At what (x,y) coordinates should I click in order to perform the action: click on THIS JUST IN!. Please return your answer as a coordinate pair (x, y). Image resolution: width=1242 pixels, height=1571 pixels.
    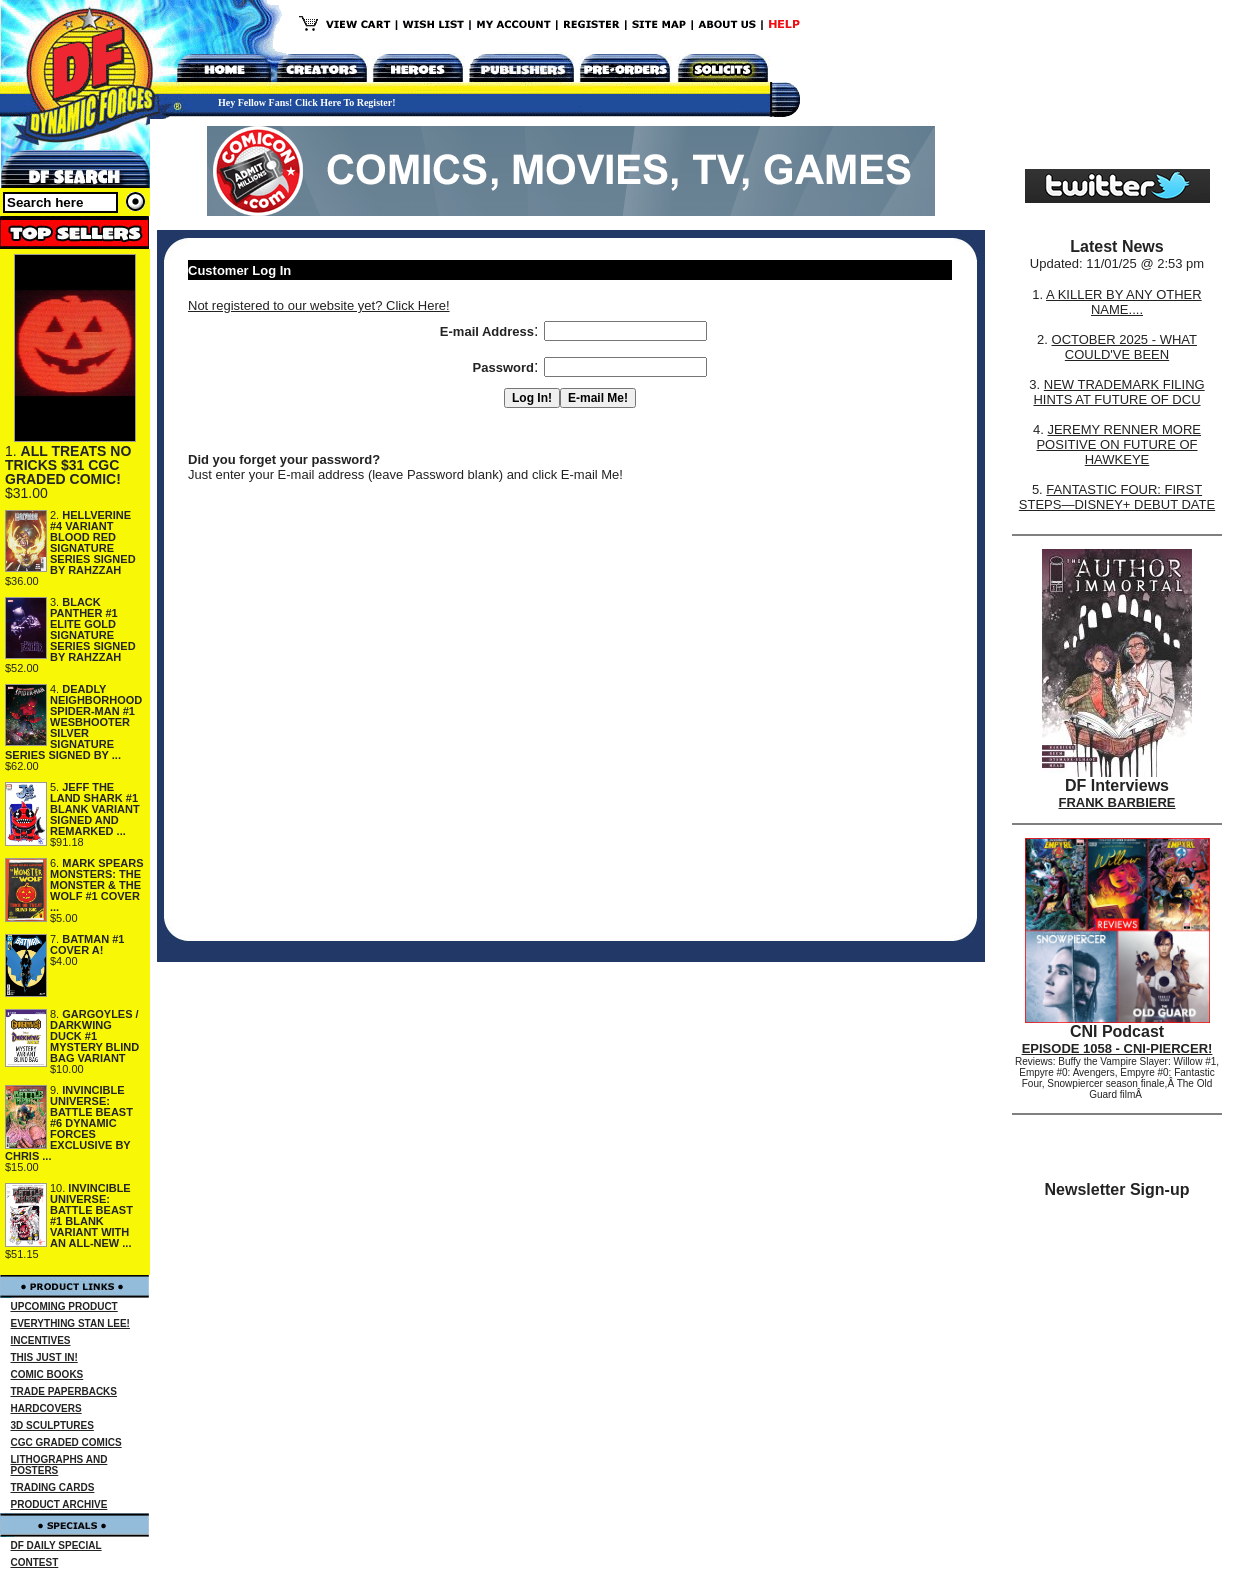
    Looking at the image, I should click on (44, 1357).